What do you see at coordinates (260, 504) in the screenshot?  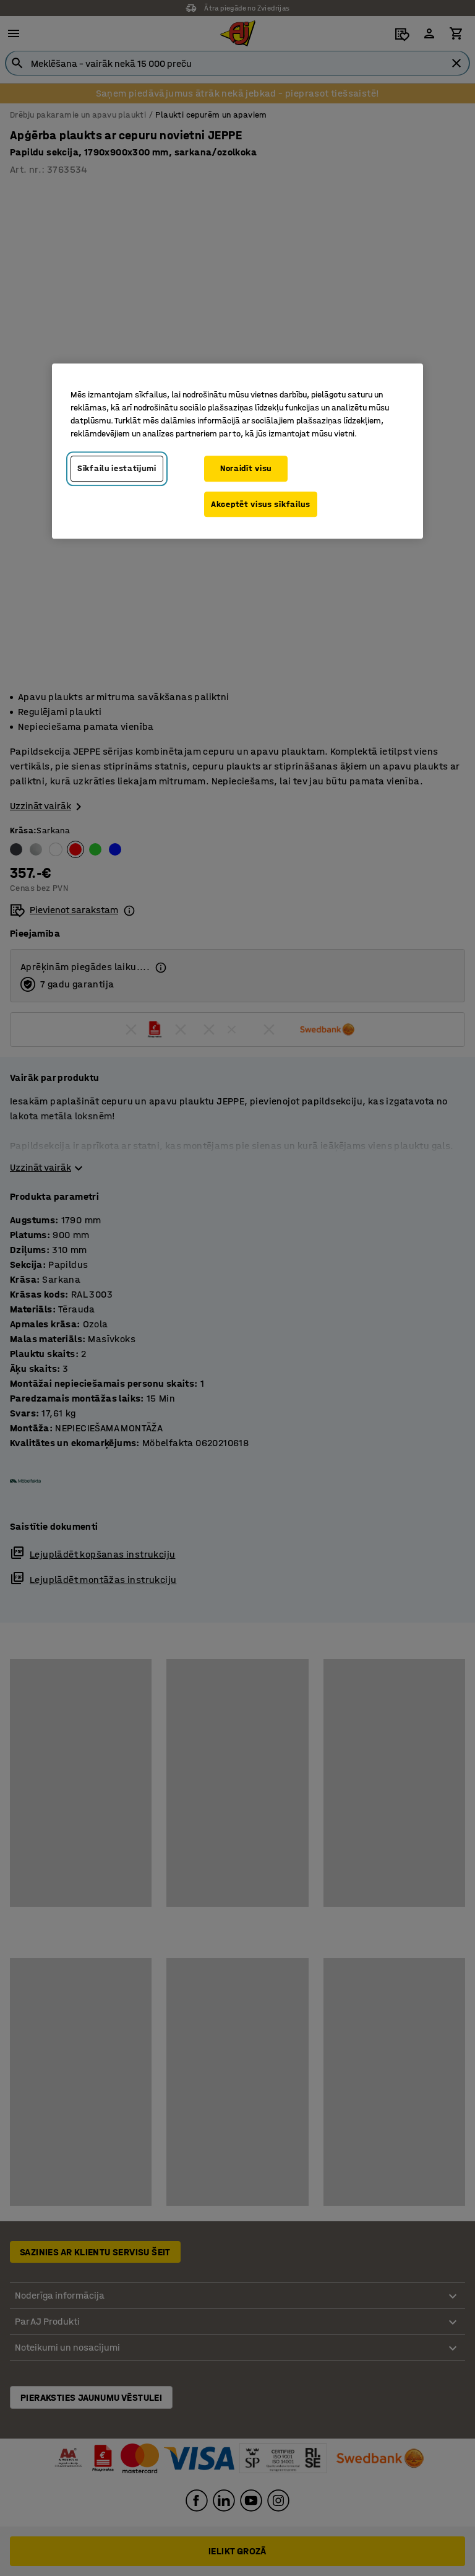 I see `Akceptēt visus sīkfailus` at bounding box center [260, 504].